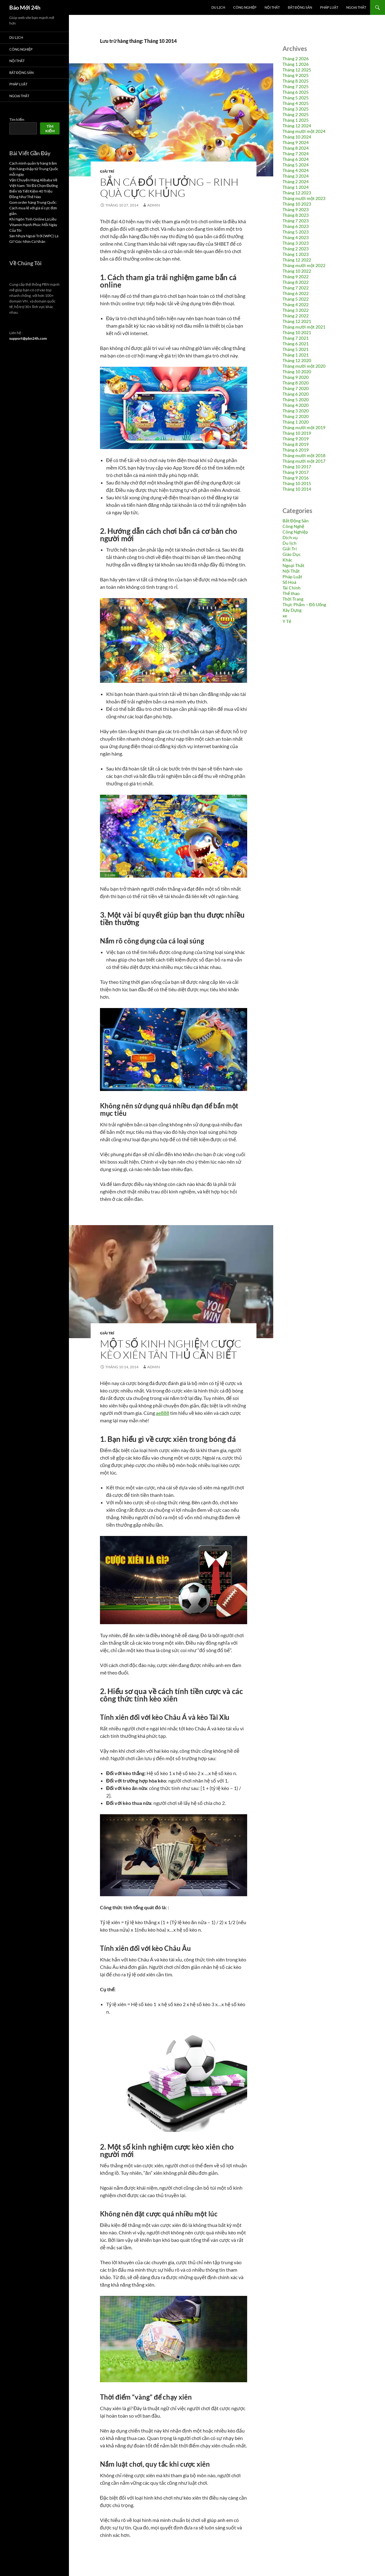 This screenshot has width=385, height=2576. What do you see at coordinates (296, 310) in the screenshot?
I see `Tháng 3 2022` at bounding box center [296, 310].